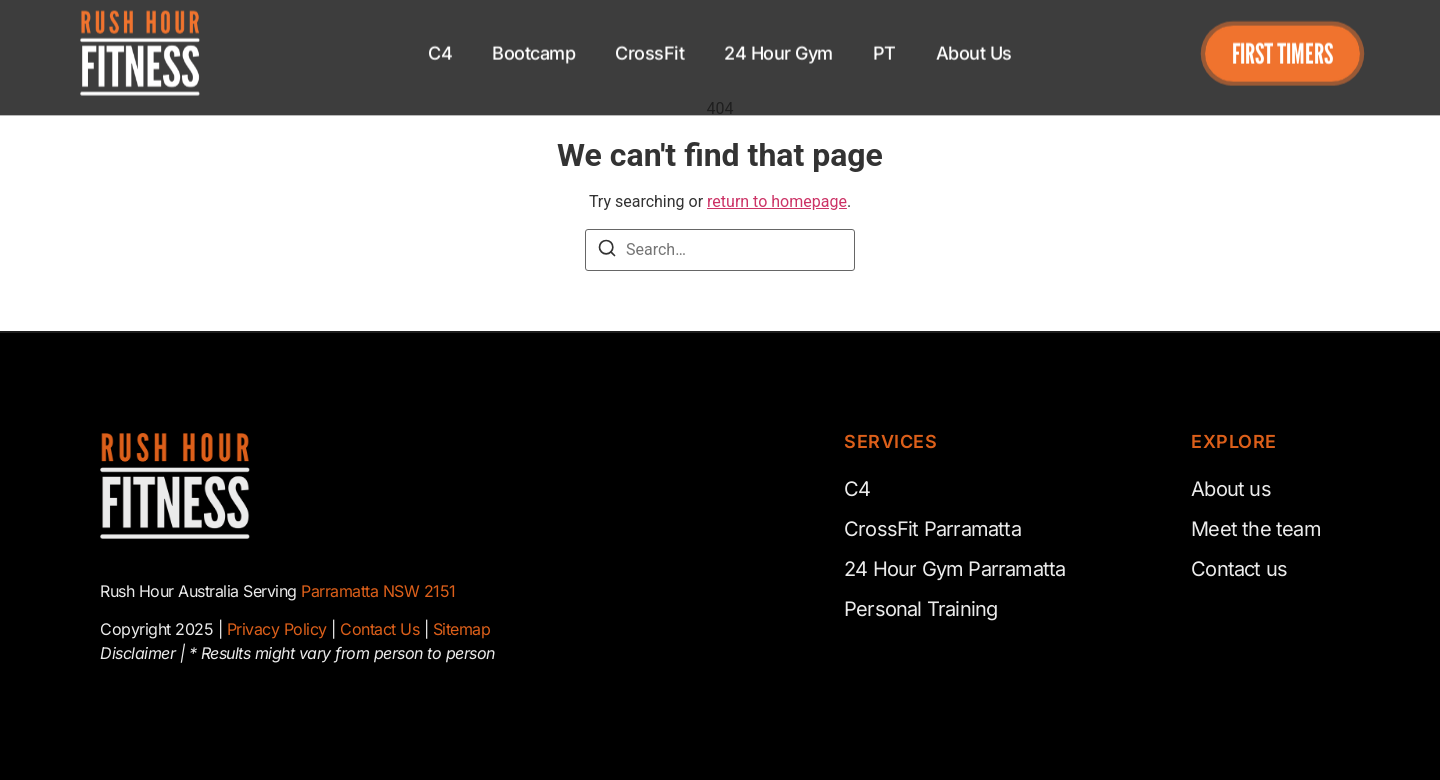 The image size is (1440, 780). Describe the element at coordinates (533, 42) in the screenshot. I see `Bootcamp` at that location.